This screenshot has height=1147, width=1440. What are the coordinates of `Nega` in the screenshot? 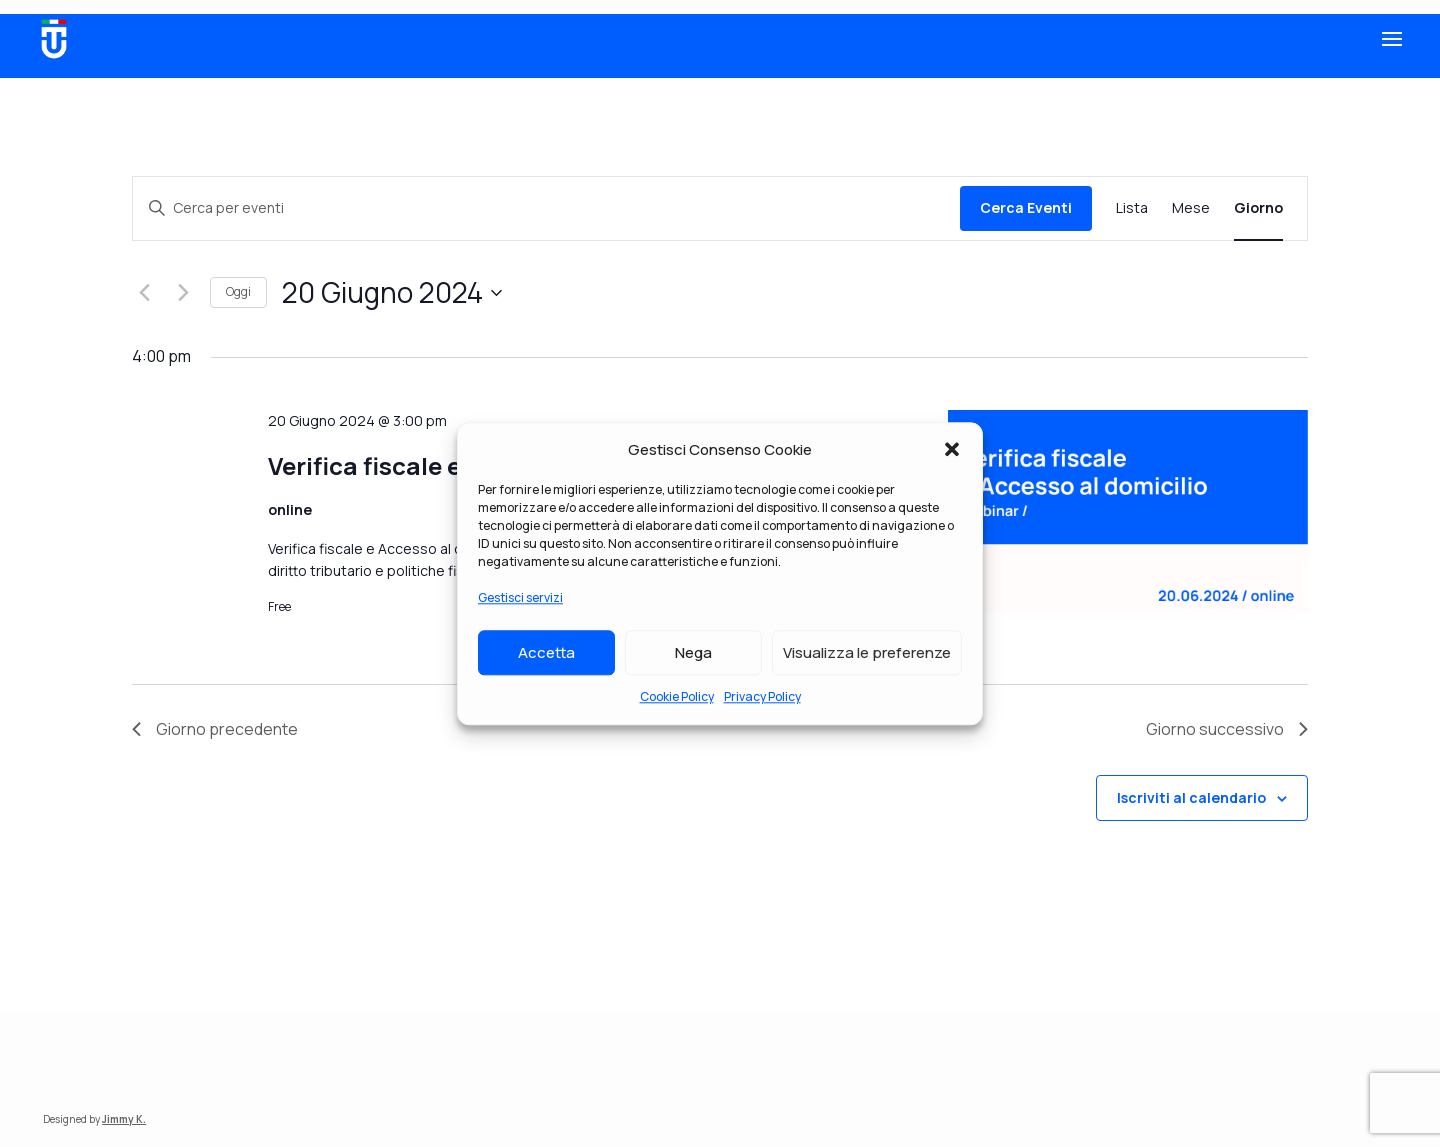 It's located at (693, 652).